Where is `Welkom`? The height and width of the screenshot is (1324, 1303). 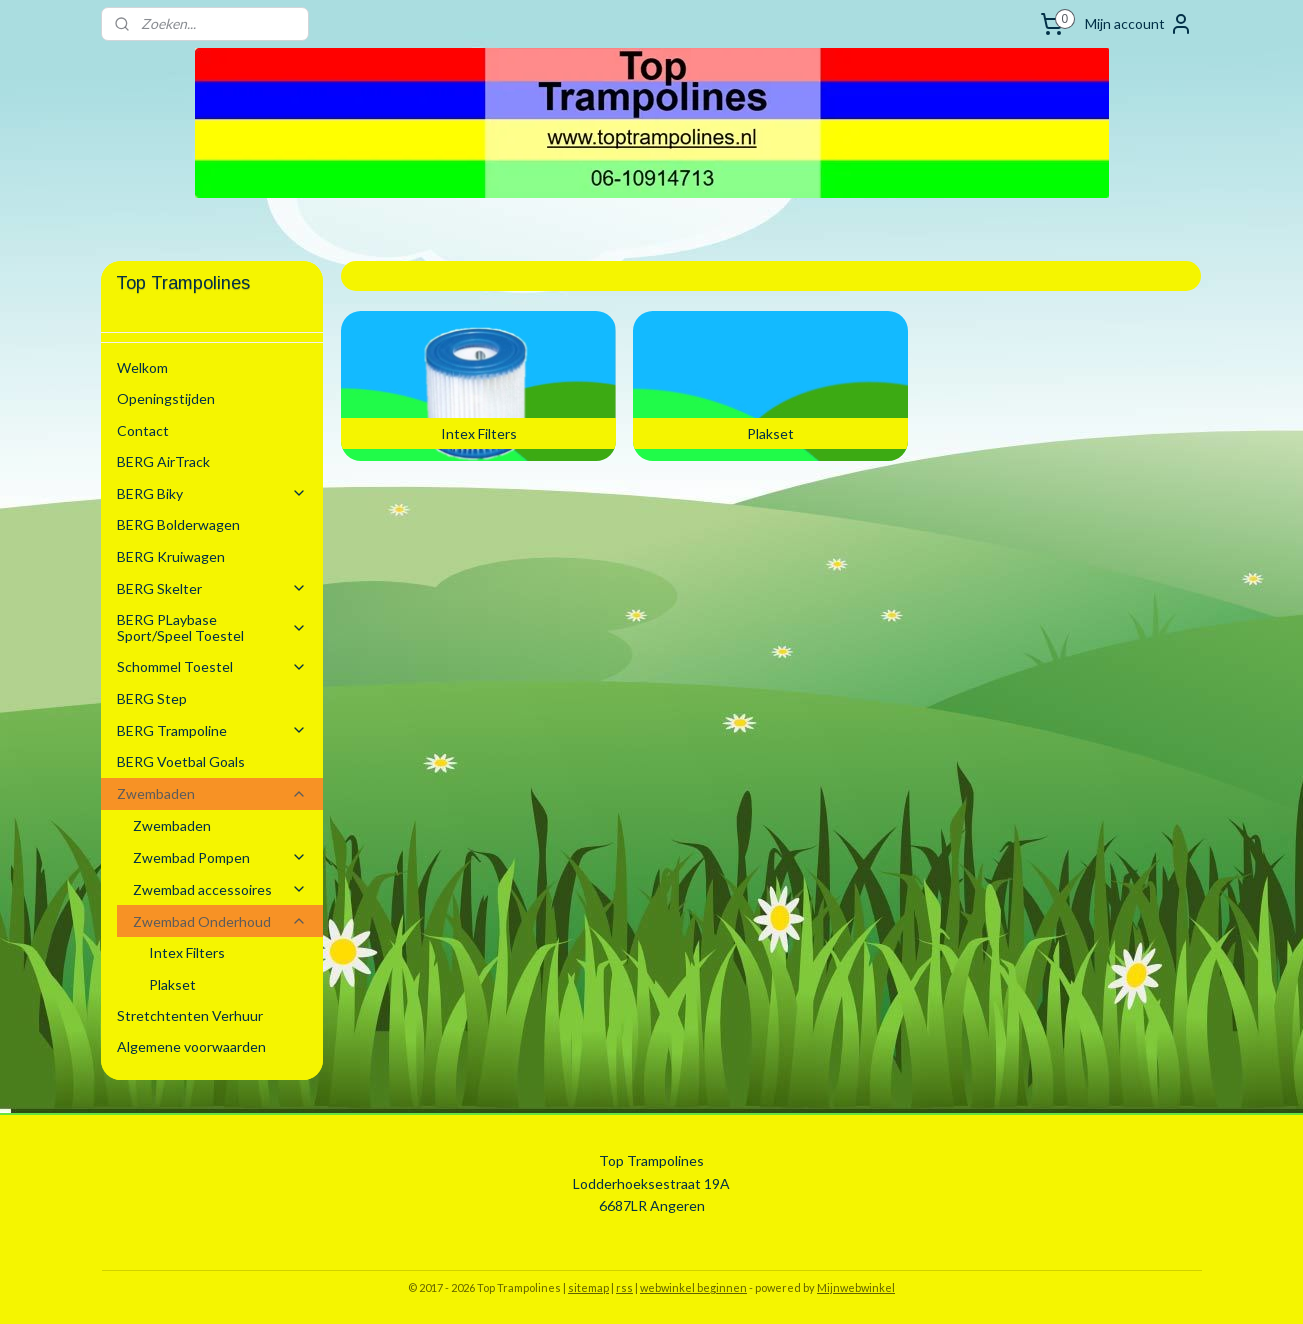
Welkom is located at coordinates (142, 367).